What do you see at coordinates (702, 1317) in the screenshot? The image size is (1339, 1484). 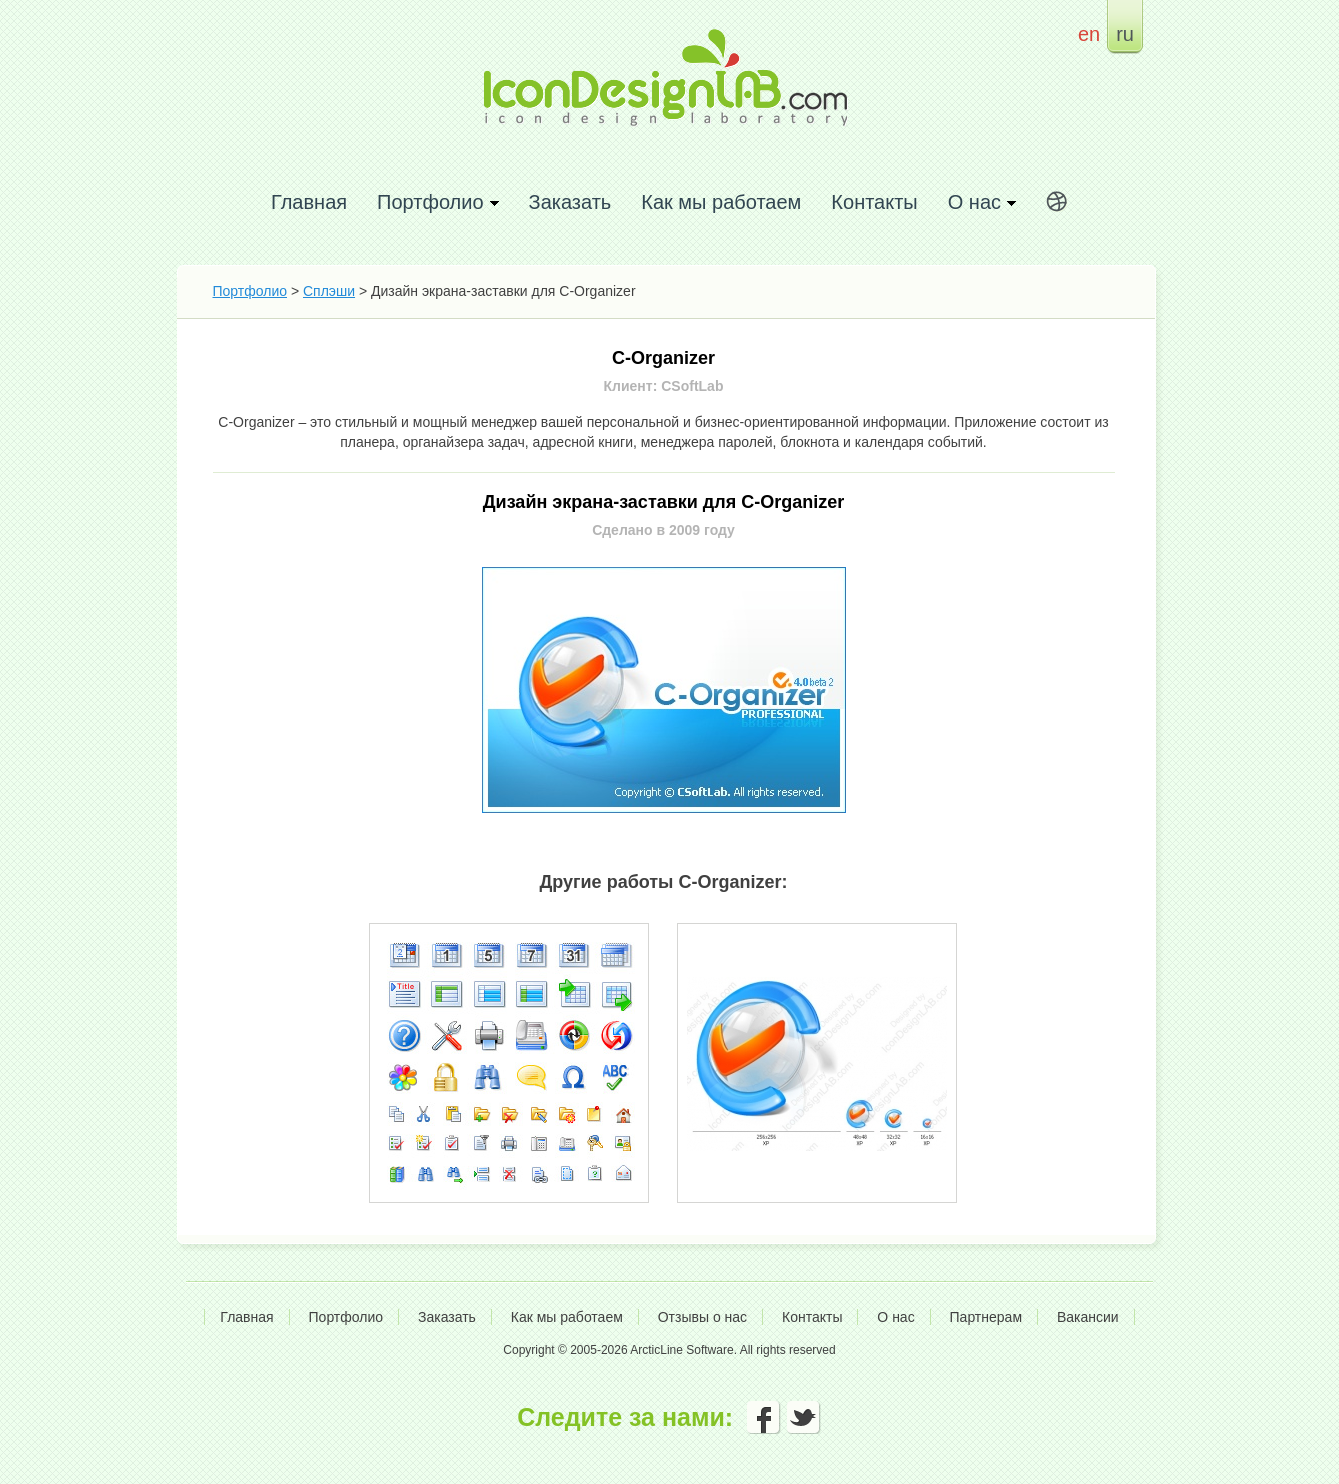 I see `Отзывы о нас` at bounding box center [702, 1317].